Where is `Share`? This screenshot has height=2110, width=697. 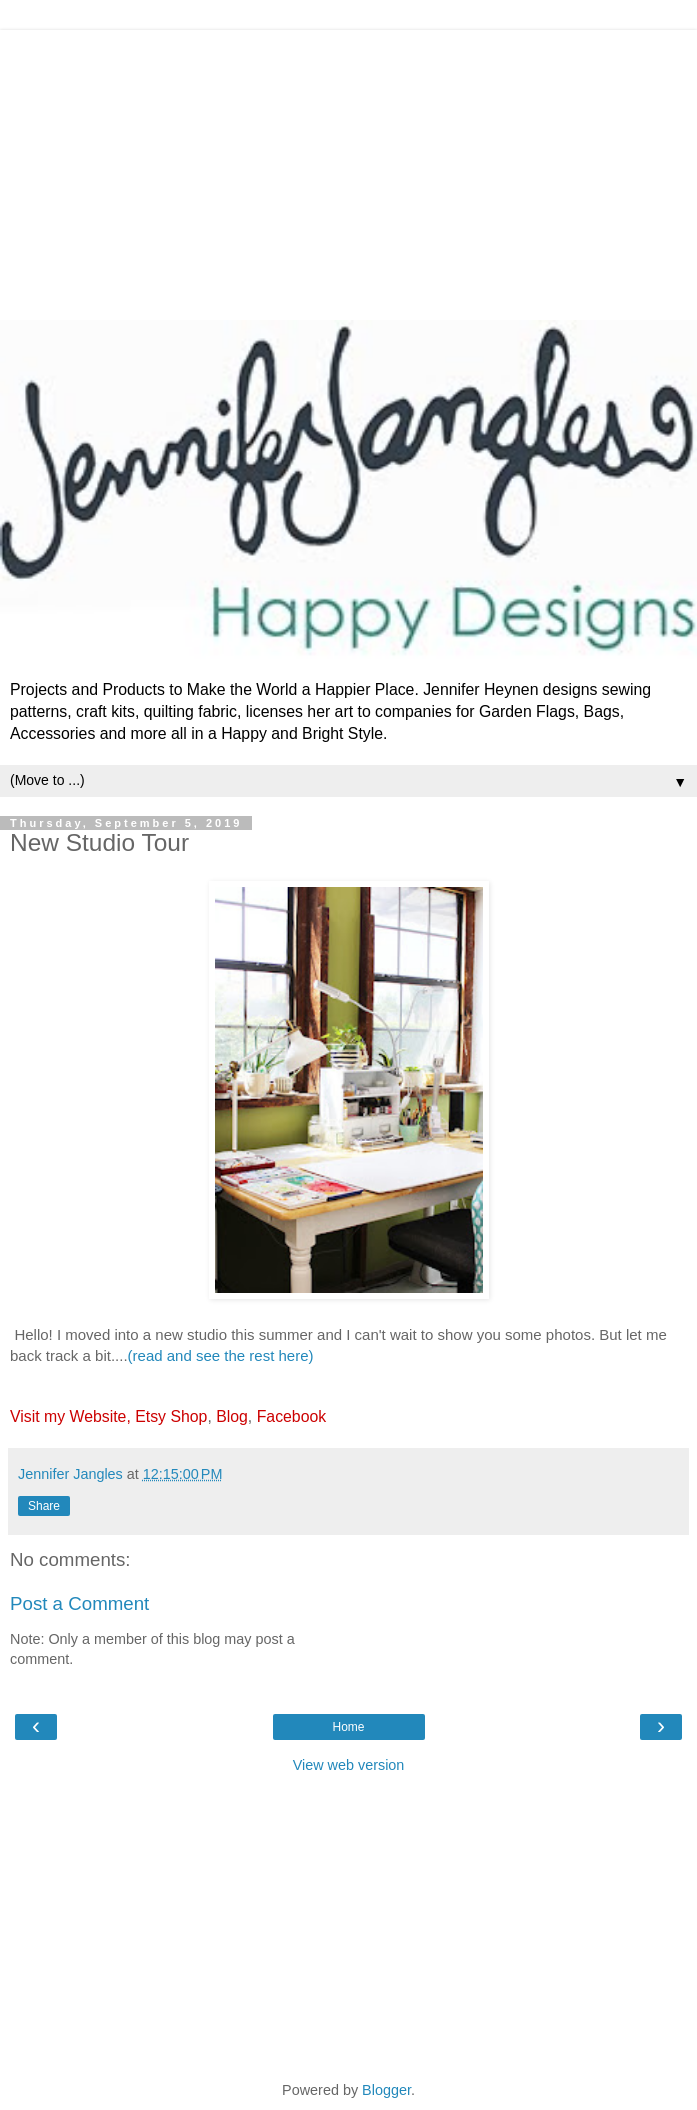
Share is located at coordinates (44, 1506).